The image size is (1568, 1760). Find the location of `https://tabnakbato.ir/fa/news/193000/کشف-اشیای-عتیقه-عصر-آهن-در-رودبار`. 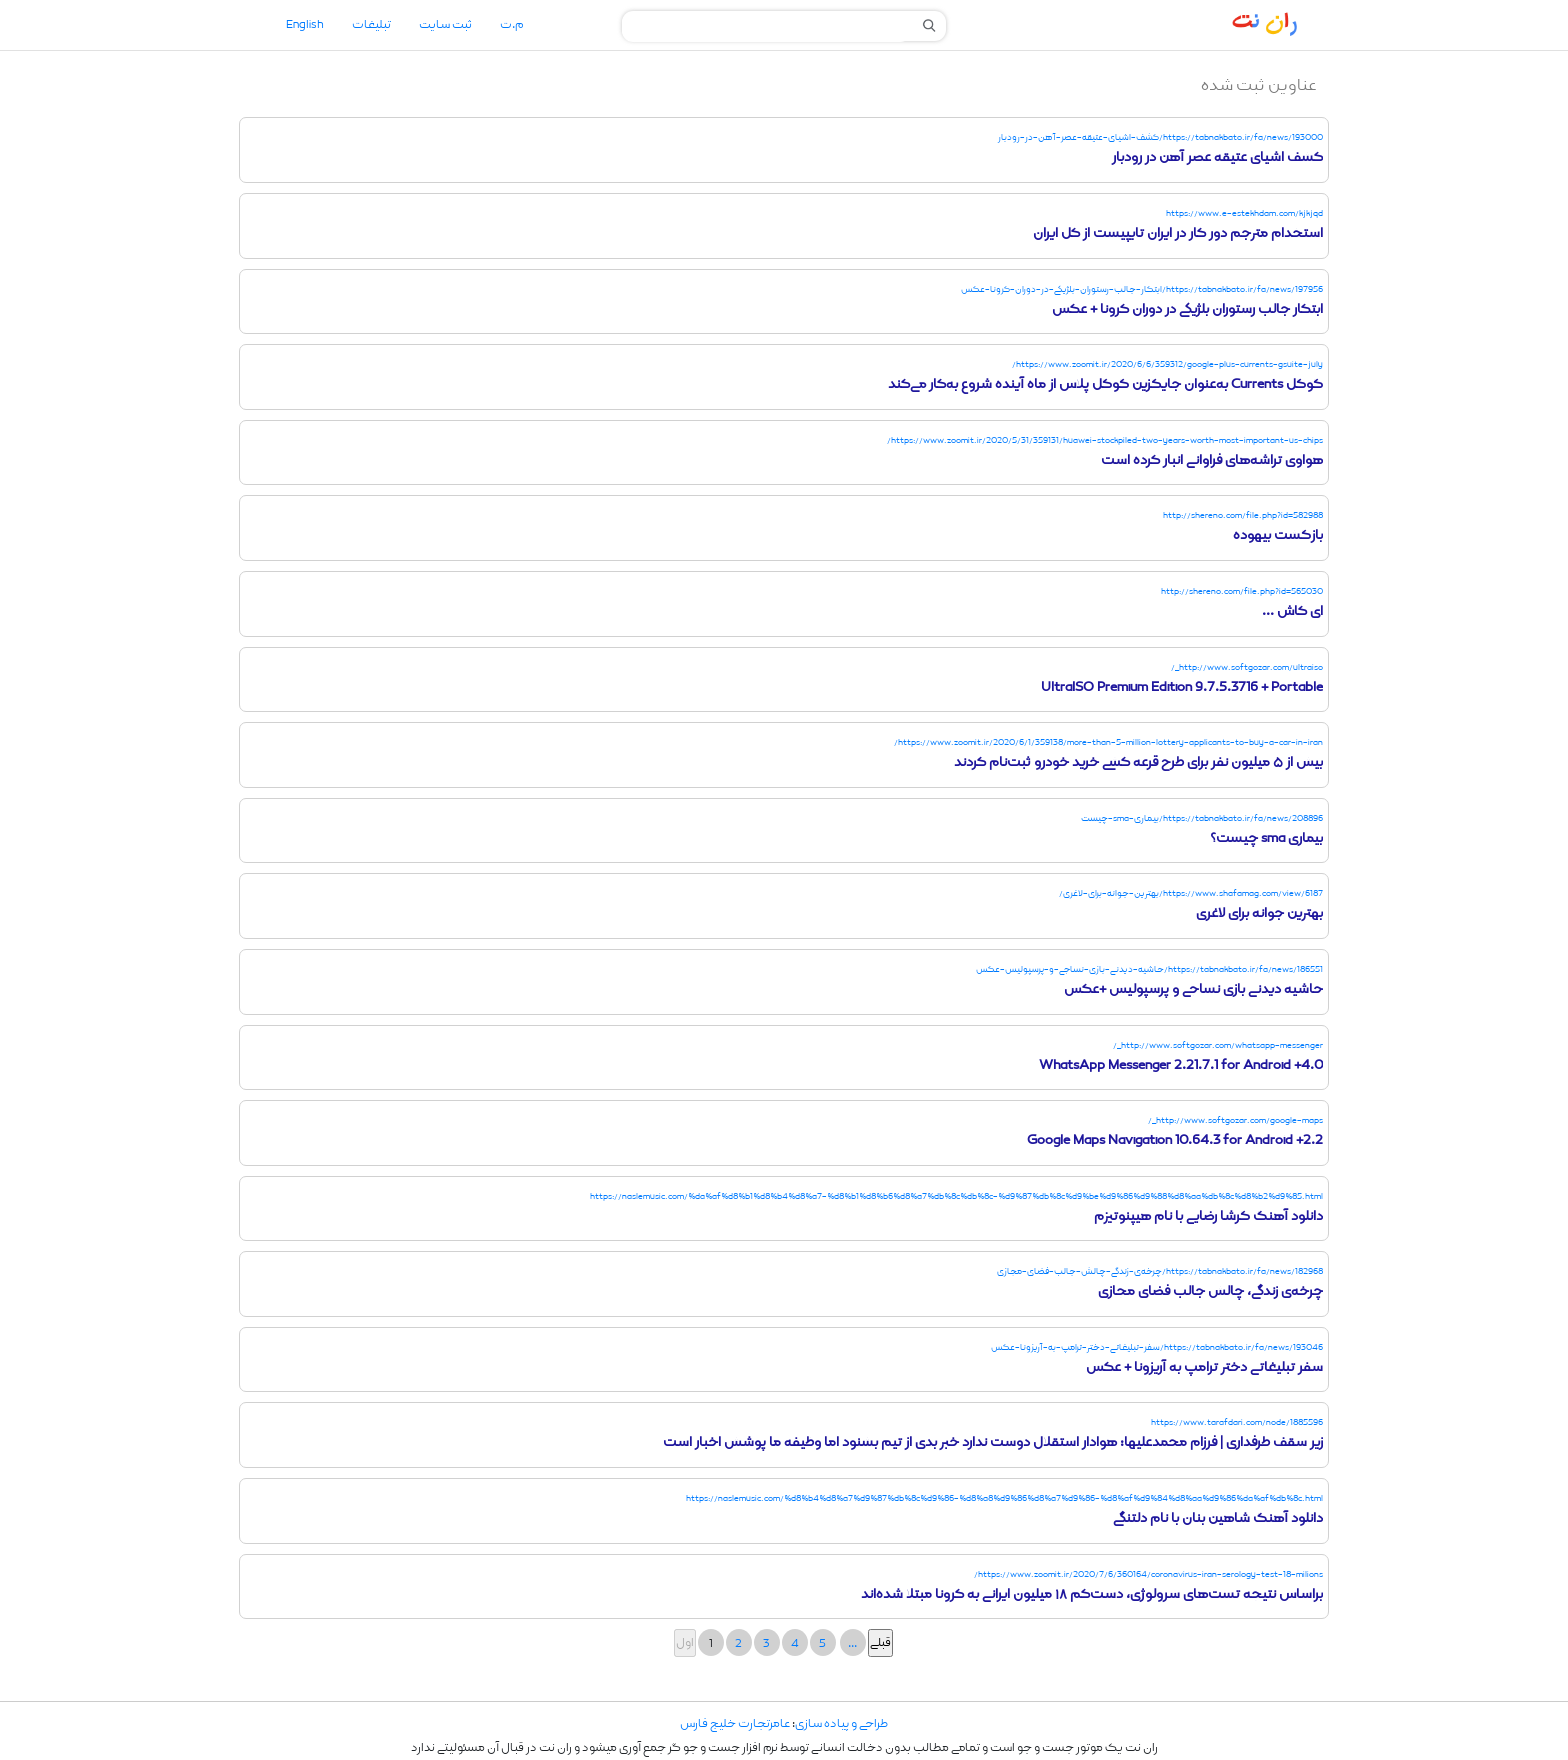

https://tabnakbato.ir/fa/news/193000/کشف-اشیای-عتیقه-عصر-آهن-در-رودبار is located at coordinates (1160, 137).